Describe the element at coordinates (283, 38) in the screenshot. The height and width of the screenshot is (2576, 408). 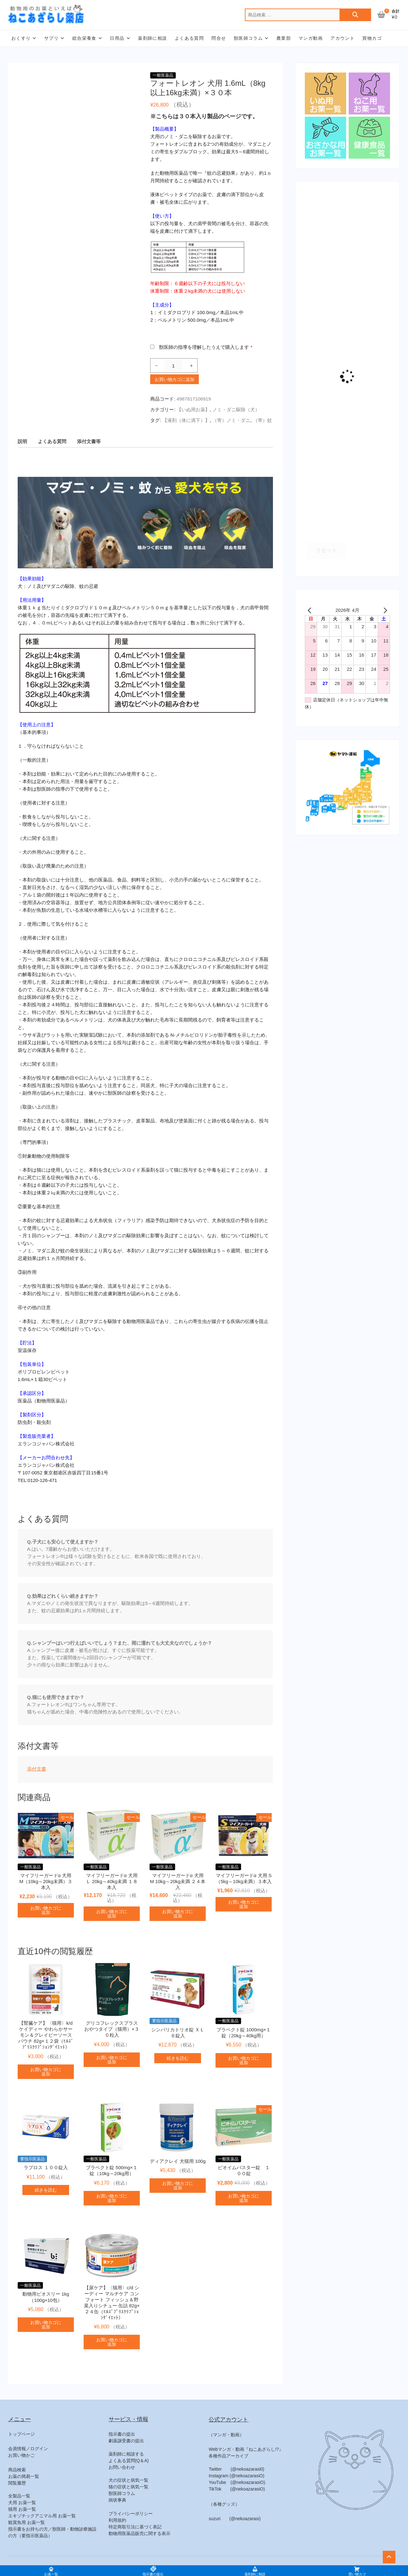
I see `農業部` at that location.